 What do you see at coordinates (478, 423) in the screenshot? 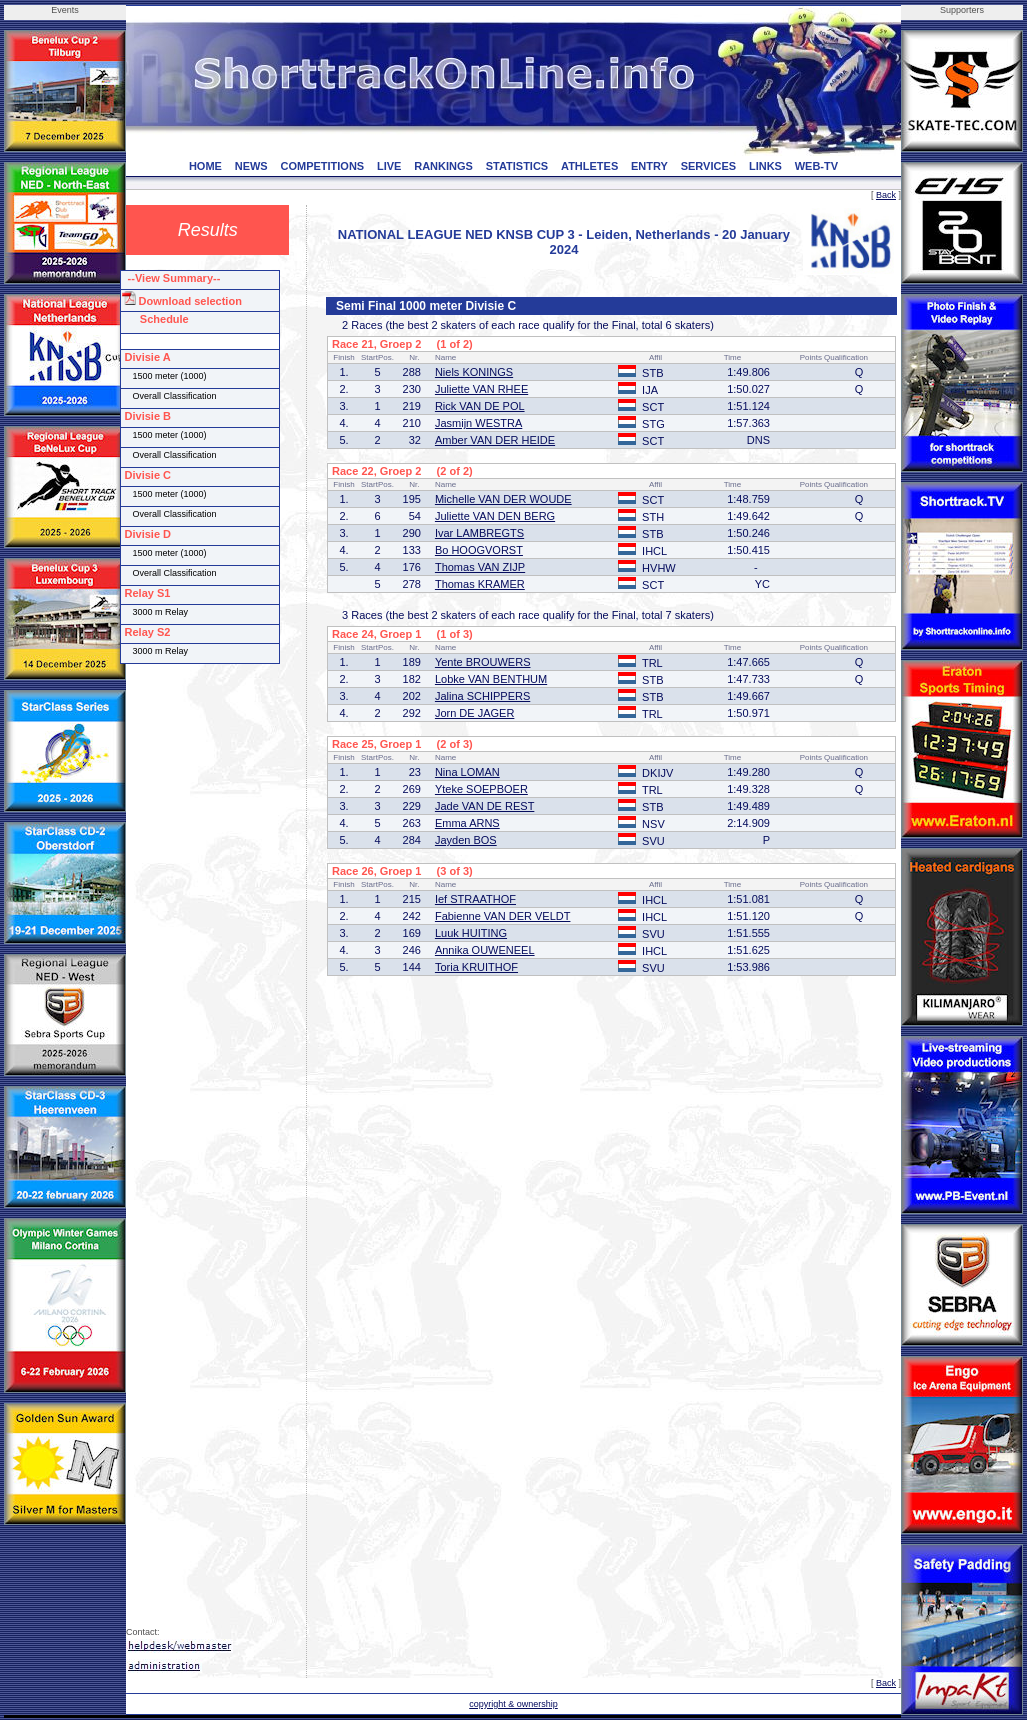
I see `Jasmijn WESTRA` at bounding box center [478, 423].